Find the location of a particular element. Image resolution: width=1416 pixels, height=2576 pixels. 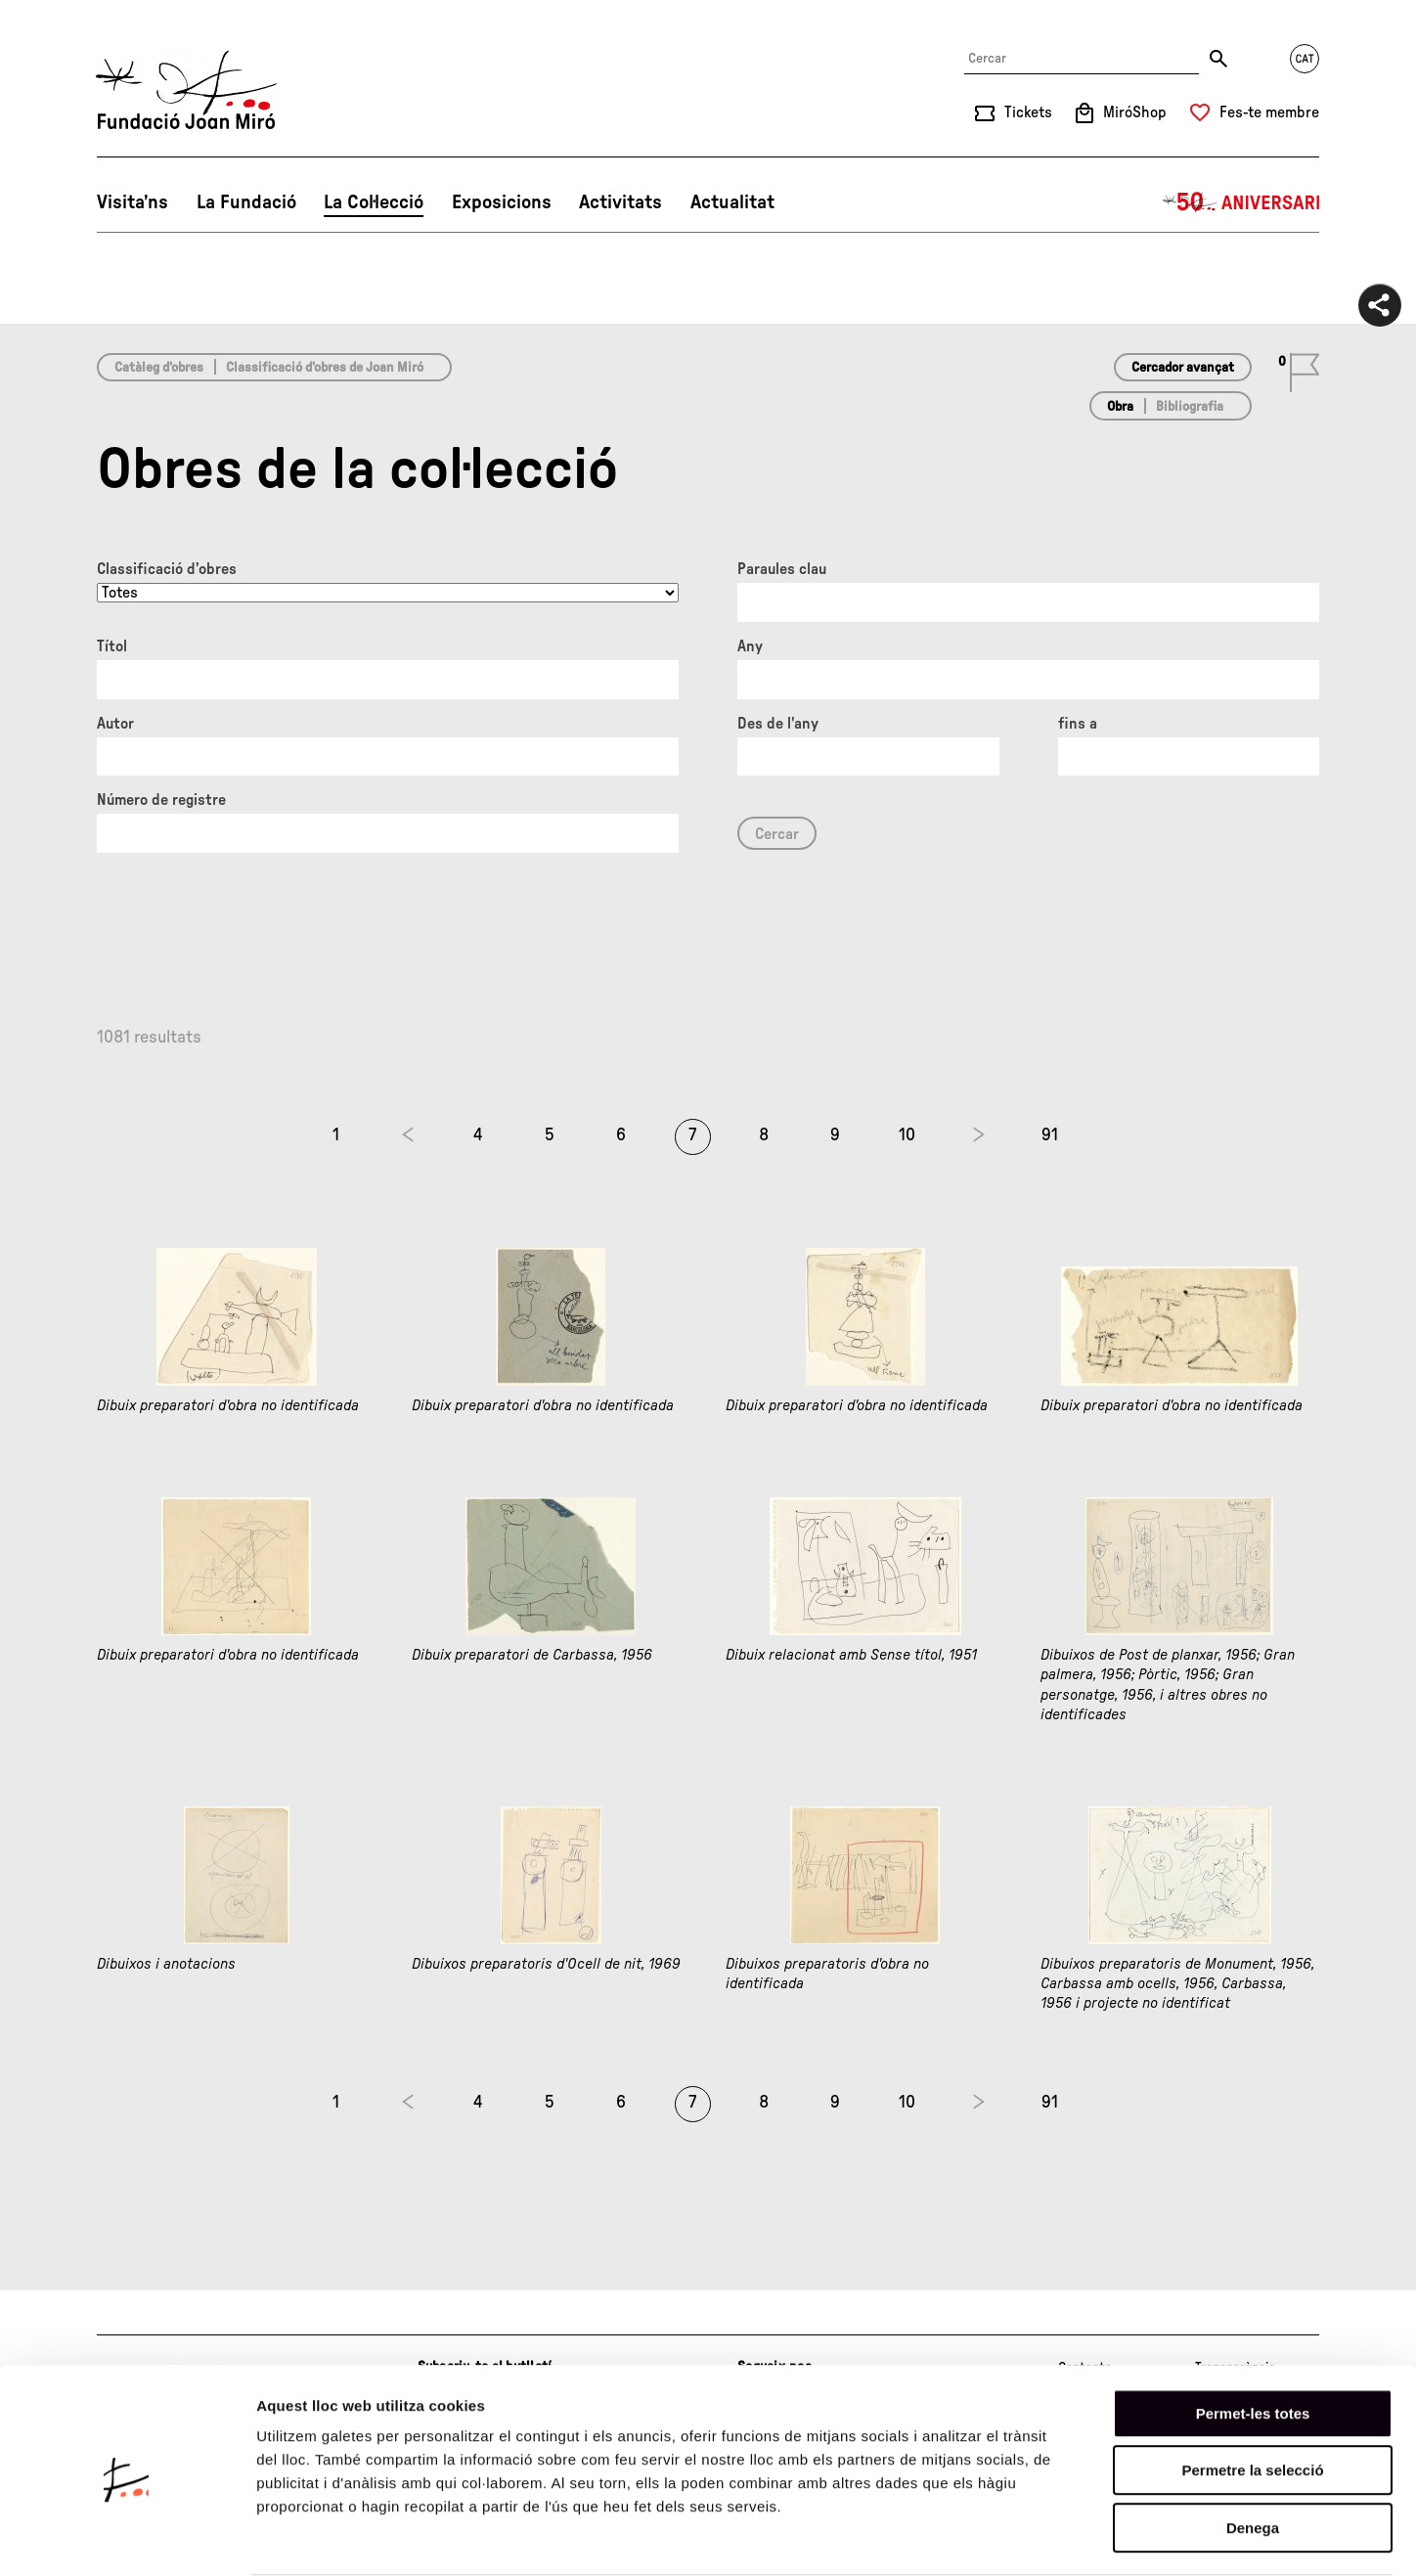

Mostrar-ne els detalls is located at coordinates (1125, 2537).